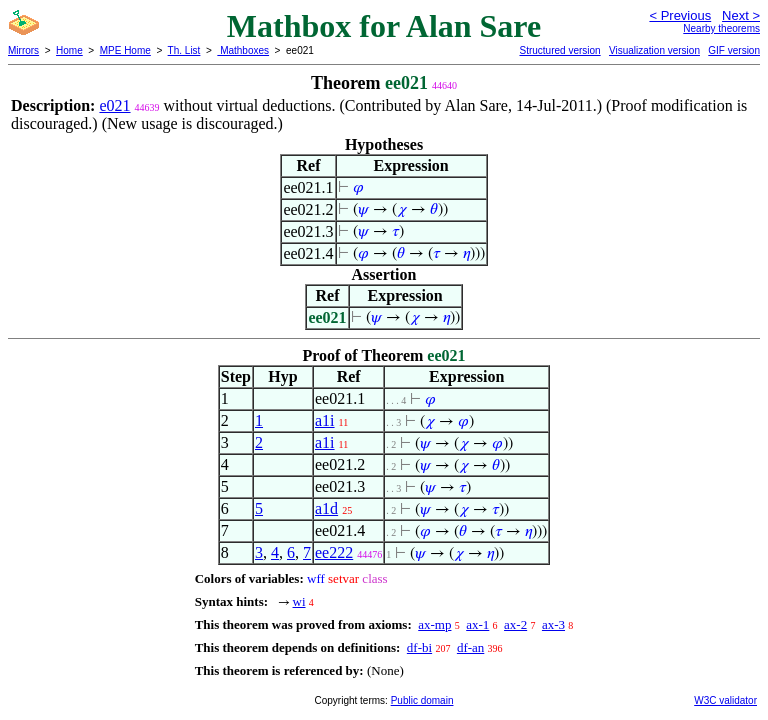 Image resolution: width=768 pixels, height=720 pixels. I want to click on Structured version, so click(559, 50).